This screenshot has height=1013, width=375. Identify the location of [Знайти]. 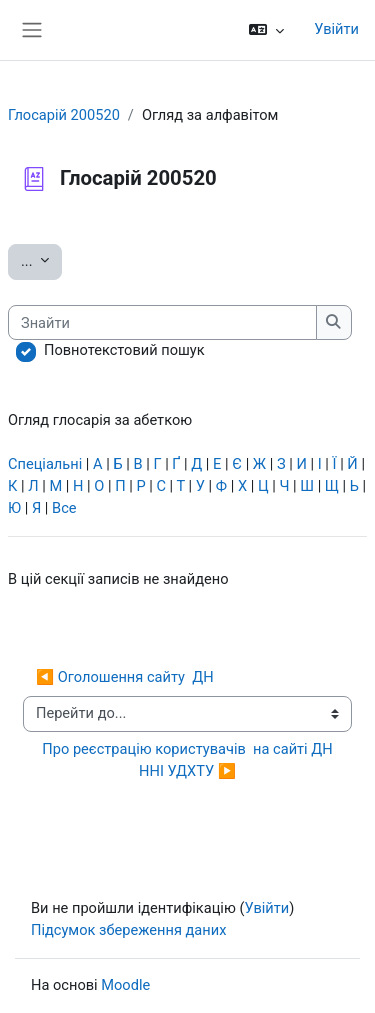
(162, 323).